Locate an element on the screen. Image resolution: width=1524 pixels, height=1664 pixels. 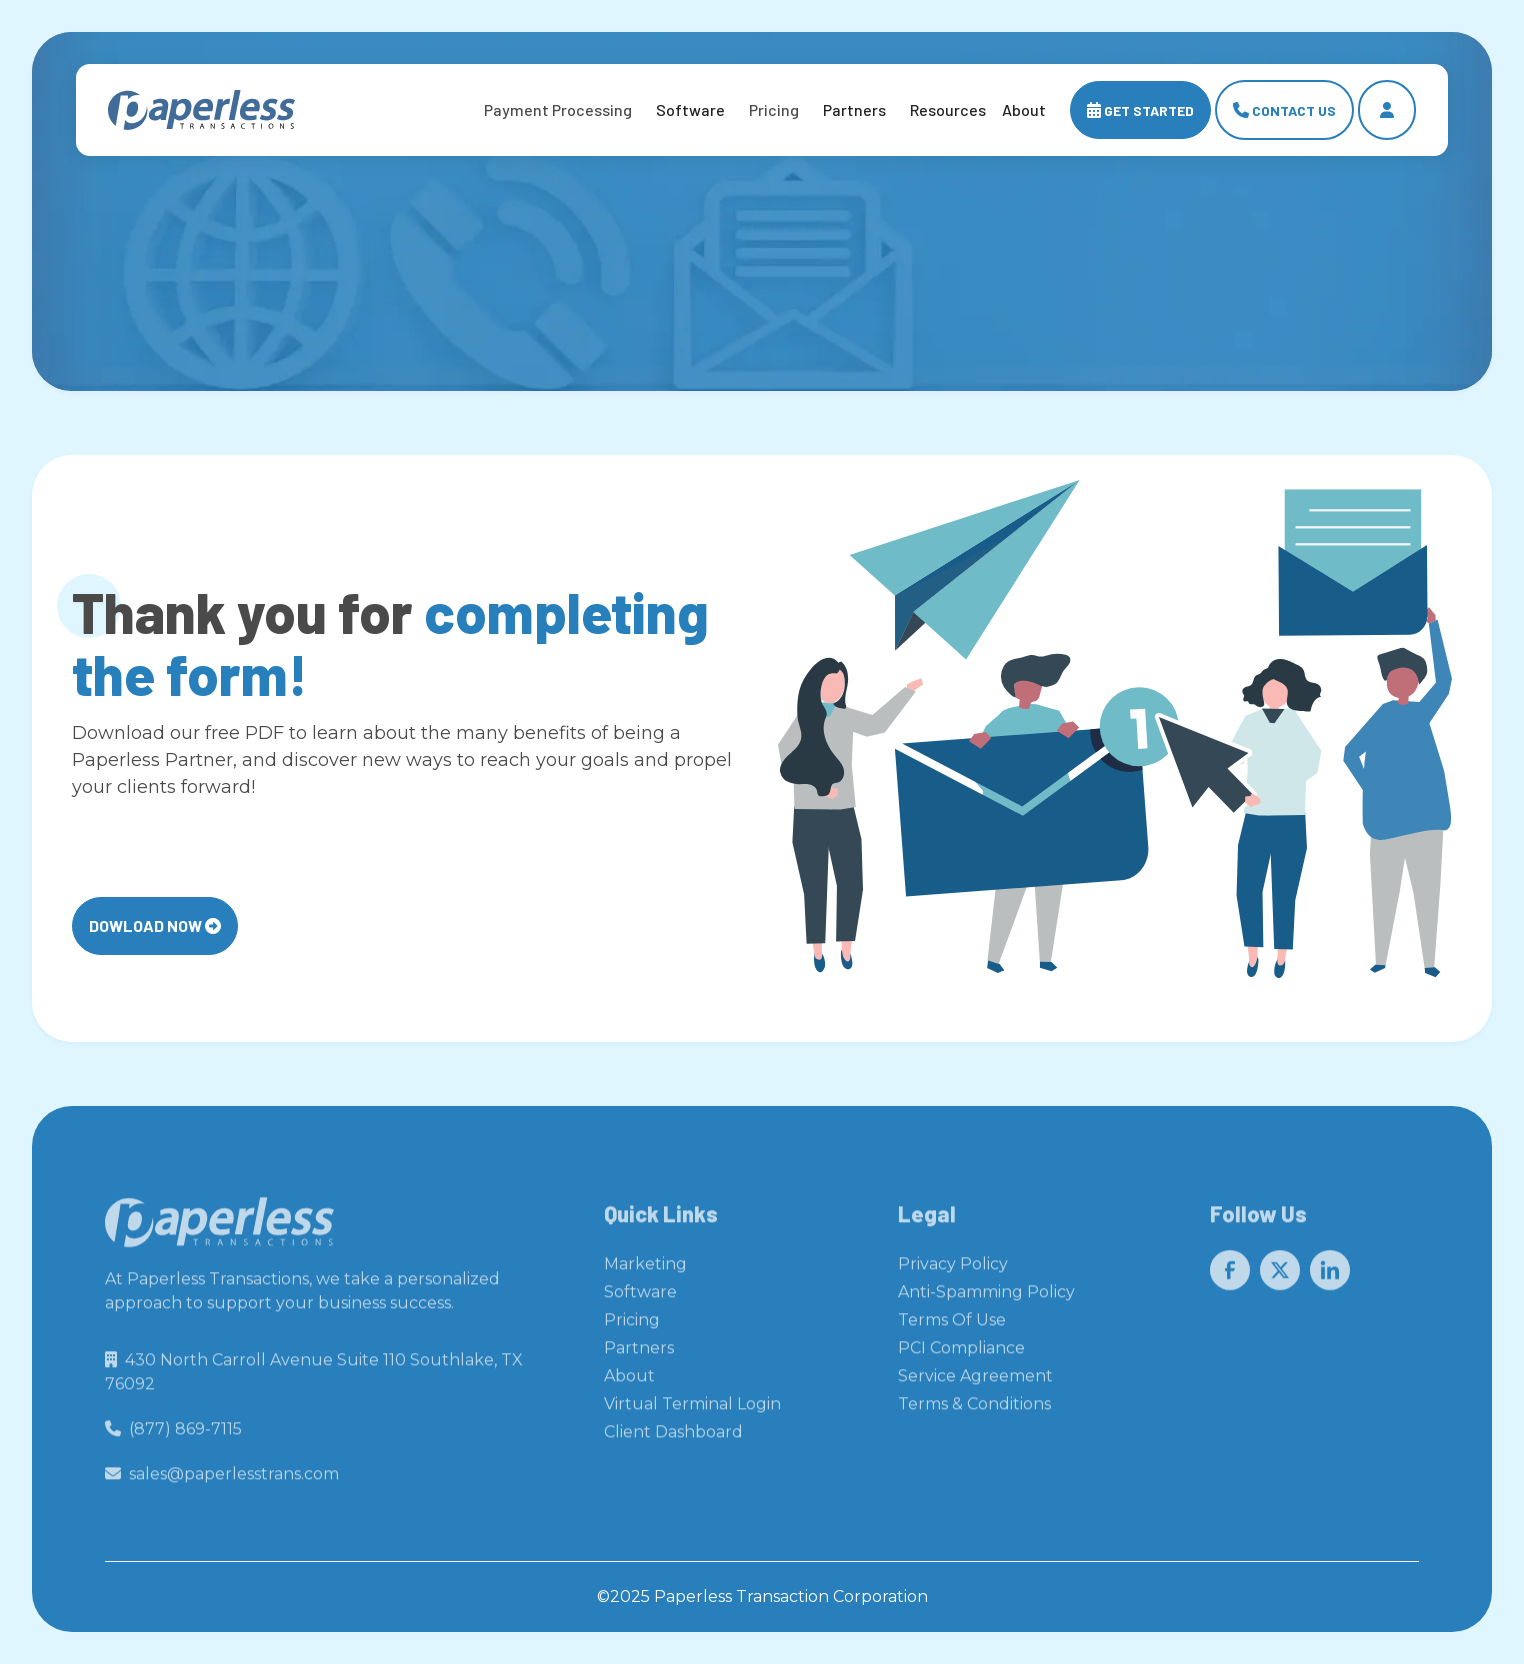
Terms Of Use is located at coordinates (952, 1325).